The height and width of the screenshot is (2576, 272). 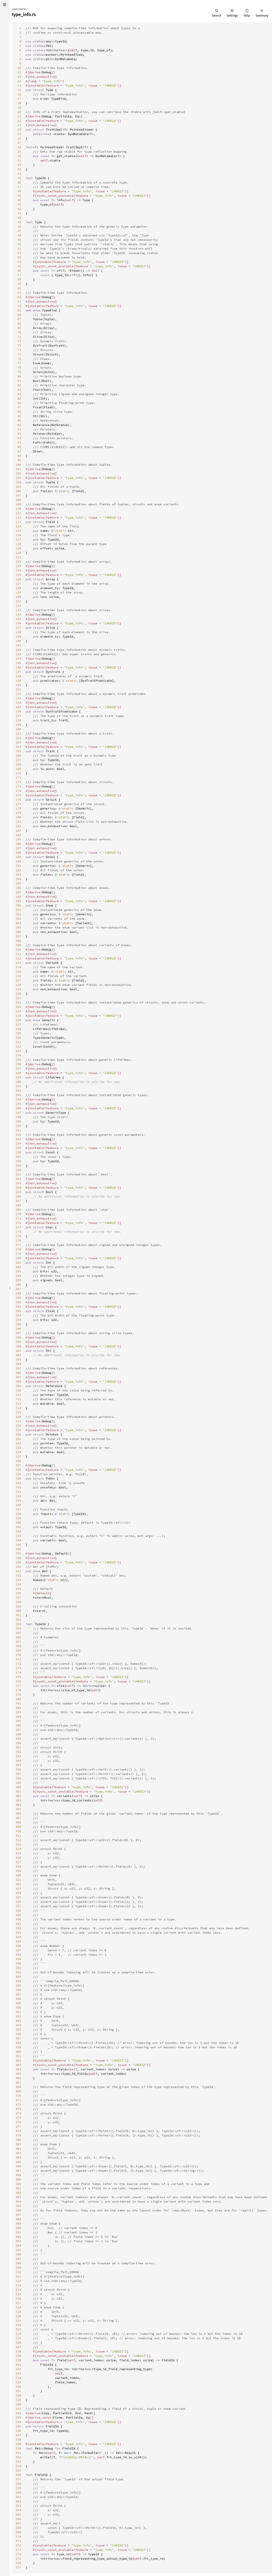 What do you see at coordinates (43, 398) in the screenshot?
I see `Int` at bounding box center [43, 398].